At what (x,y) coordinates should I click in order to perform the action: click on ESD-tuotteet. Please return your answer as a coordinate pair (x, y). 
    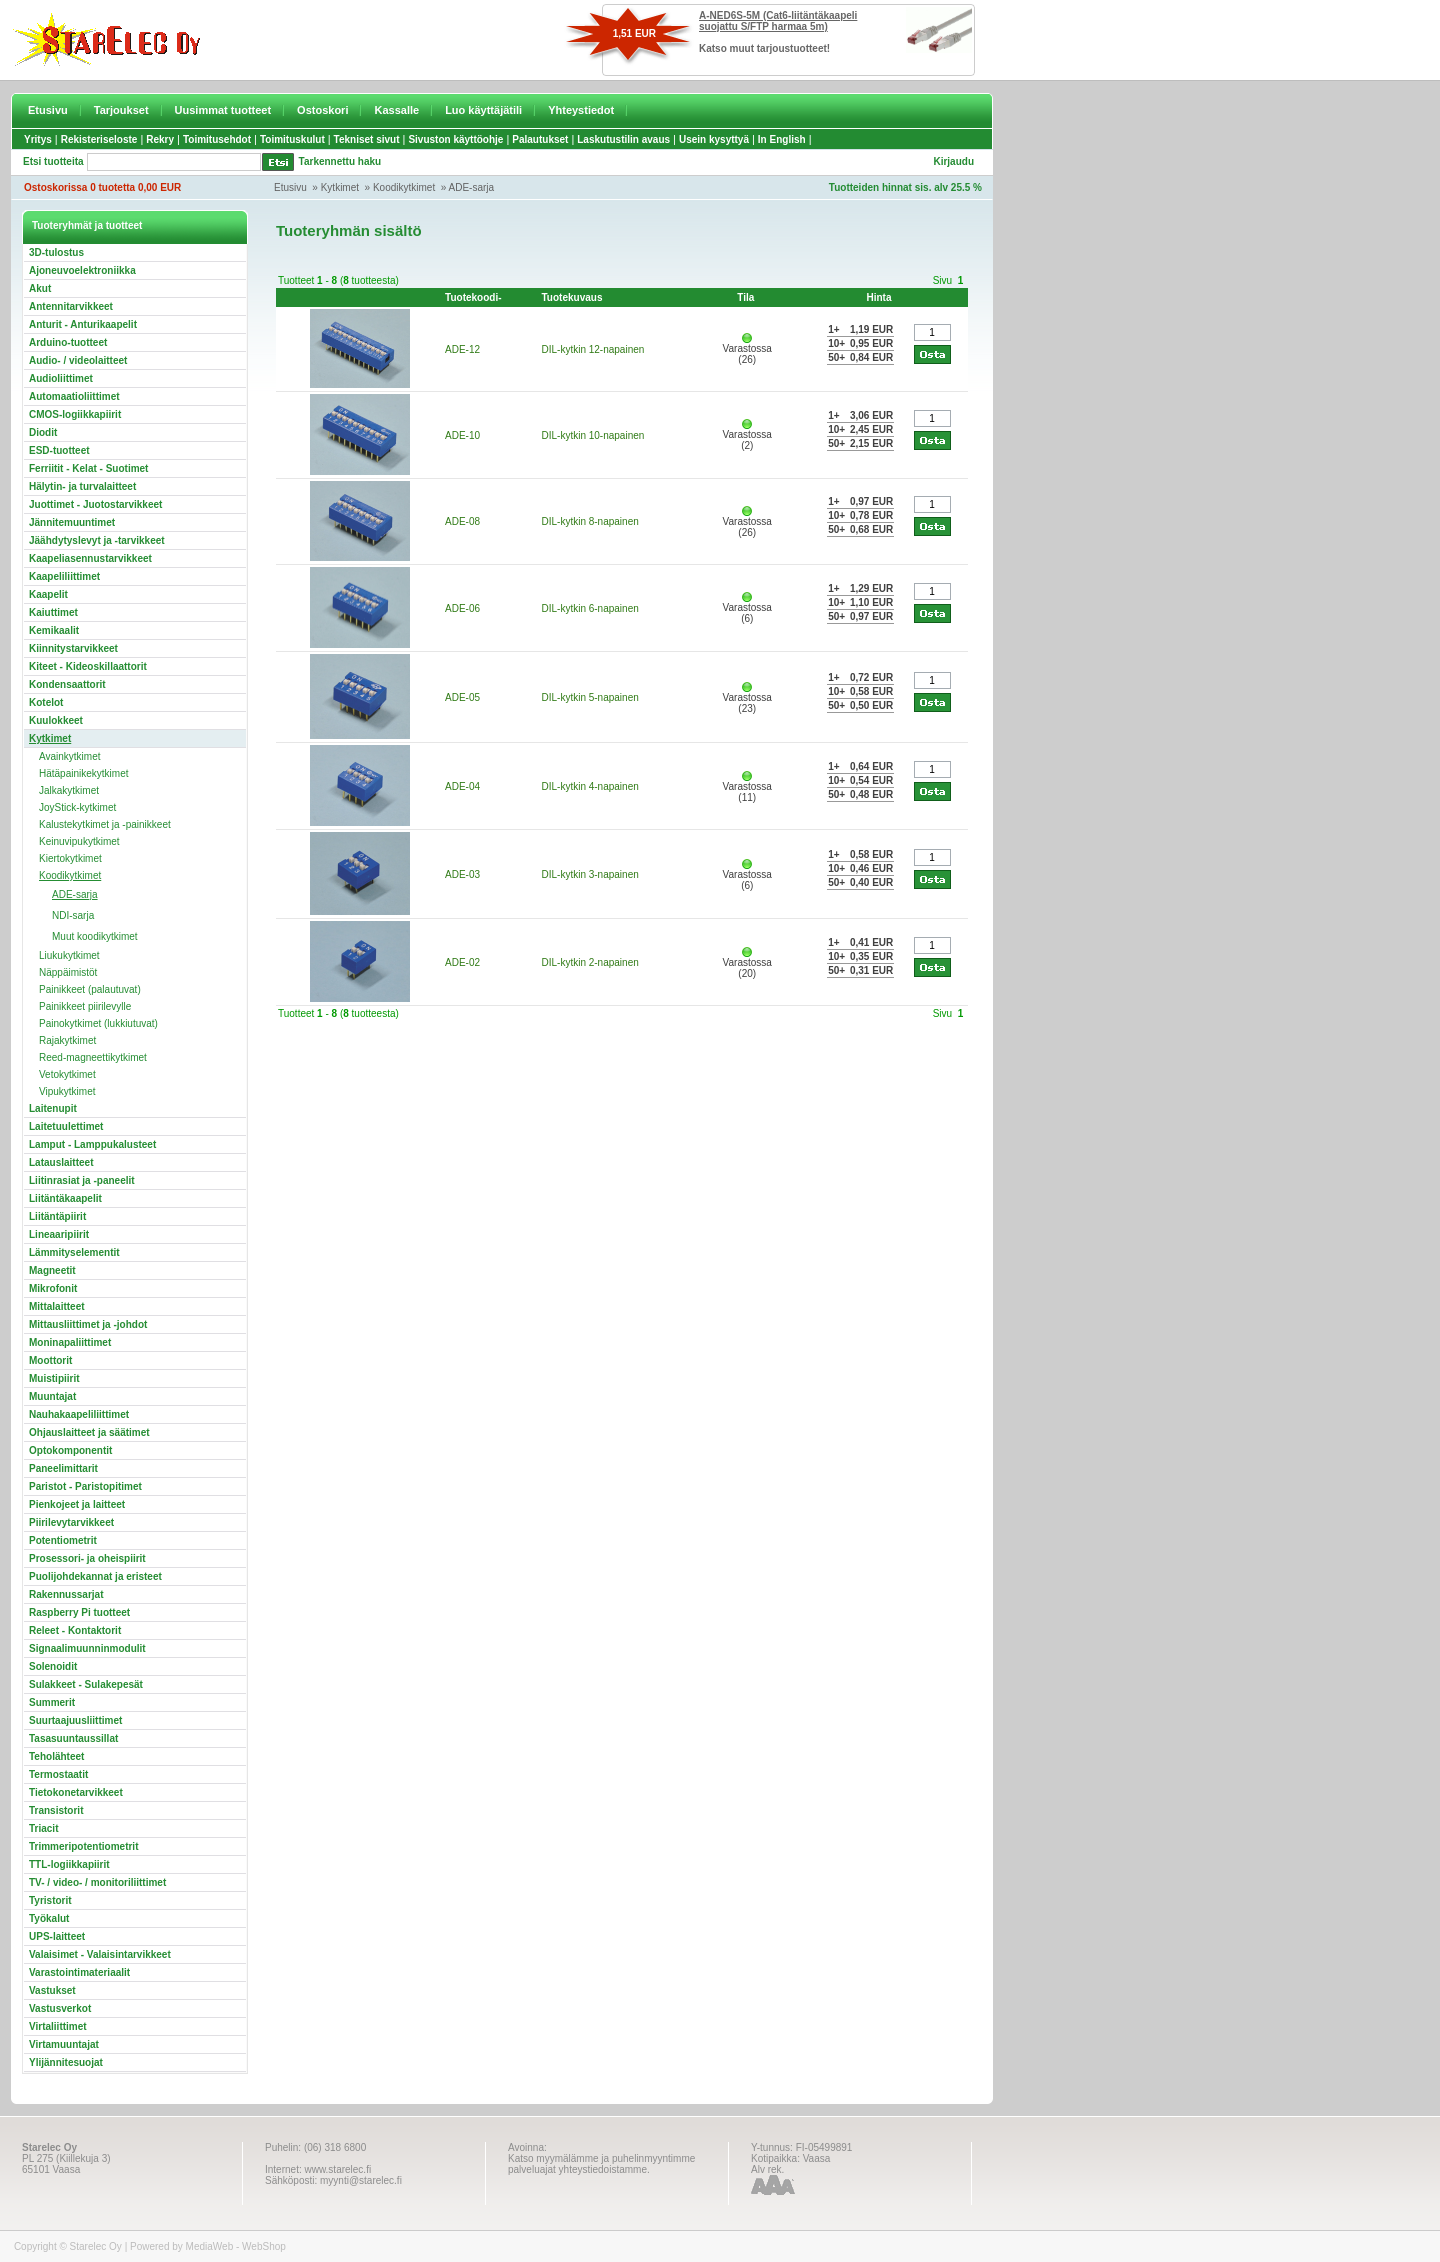
    Looking at the image, I should click on (59, 450).